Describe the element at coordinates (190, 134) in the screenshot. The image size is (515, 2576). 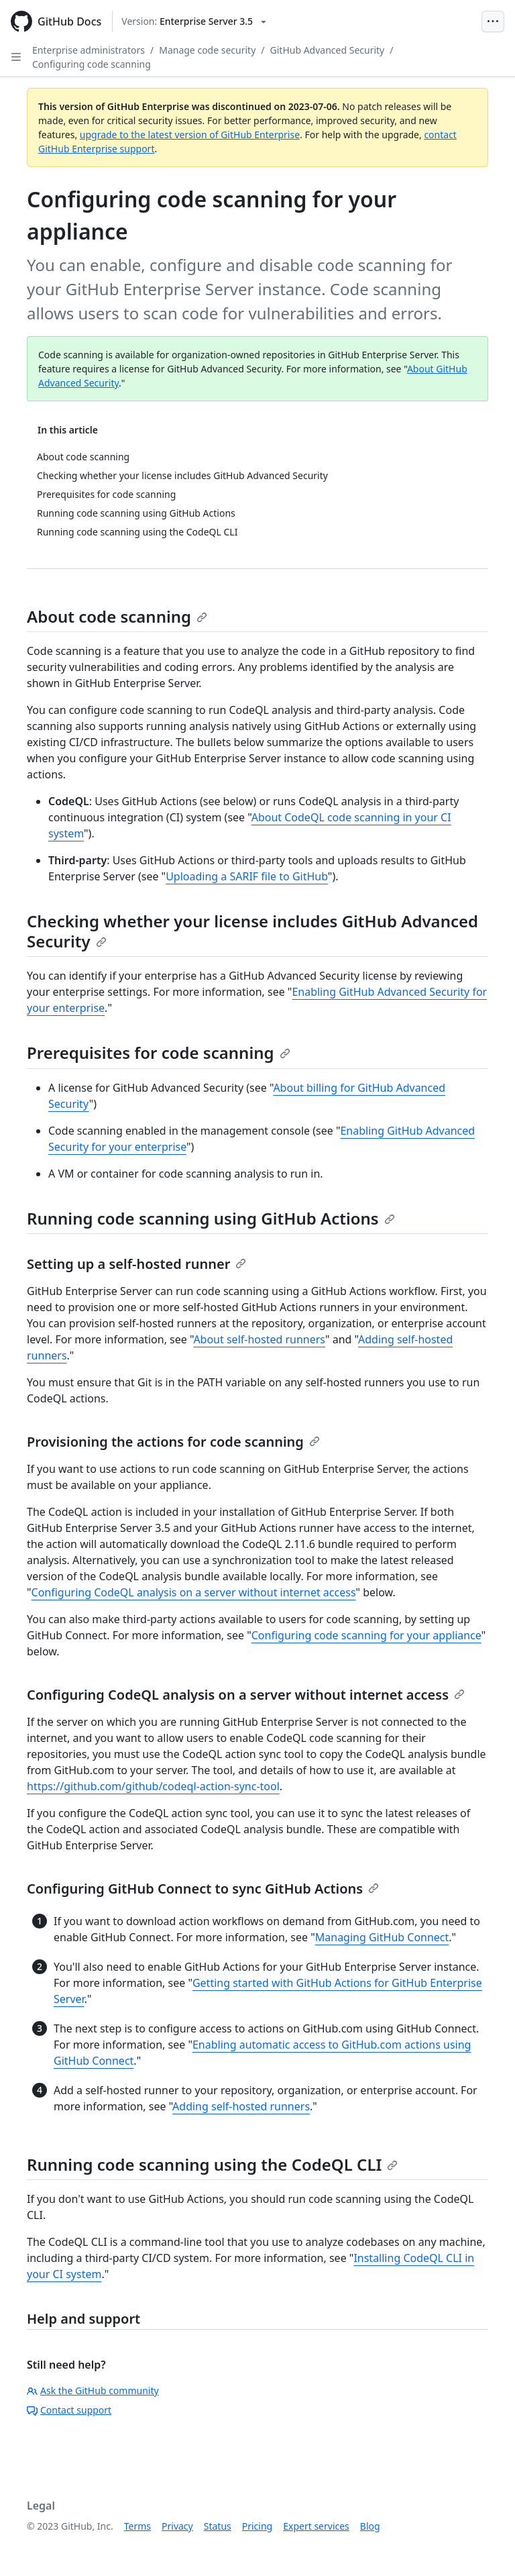
I see `upgrade to the latest version of GitHub Enterprise` at that location.